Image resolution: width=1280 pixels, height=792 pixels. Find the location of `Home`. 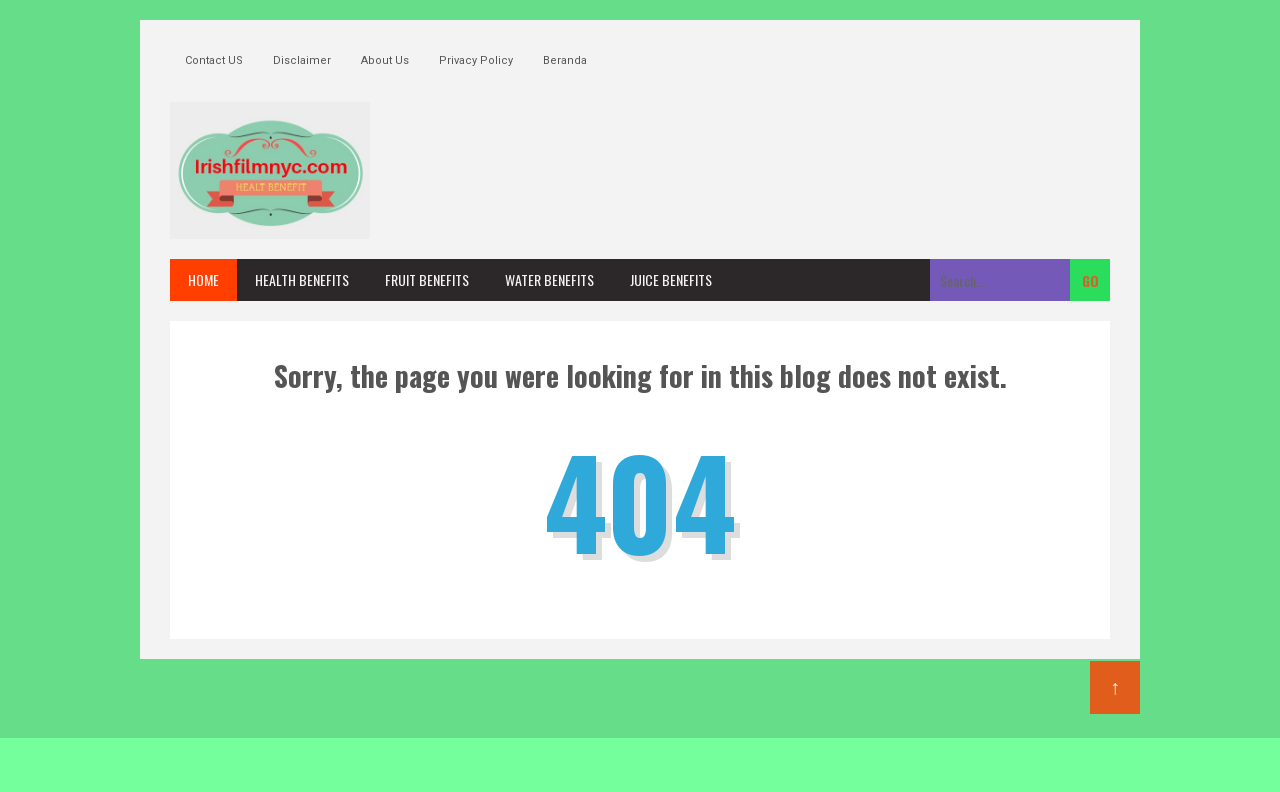

Home is located at coordinates (203, 279).